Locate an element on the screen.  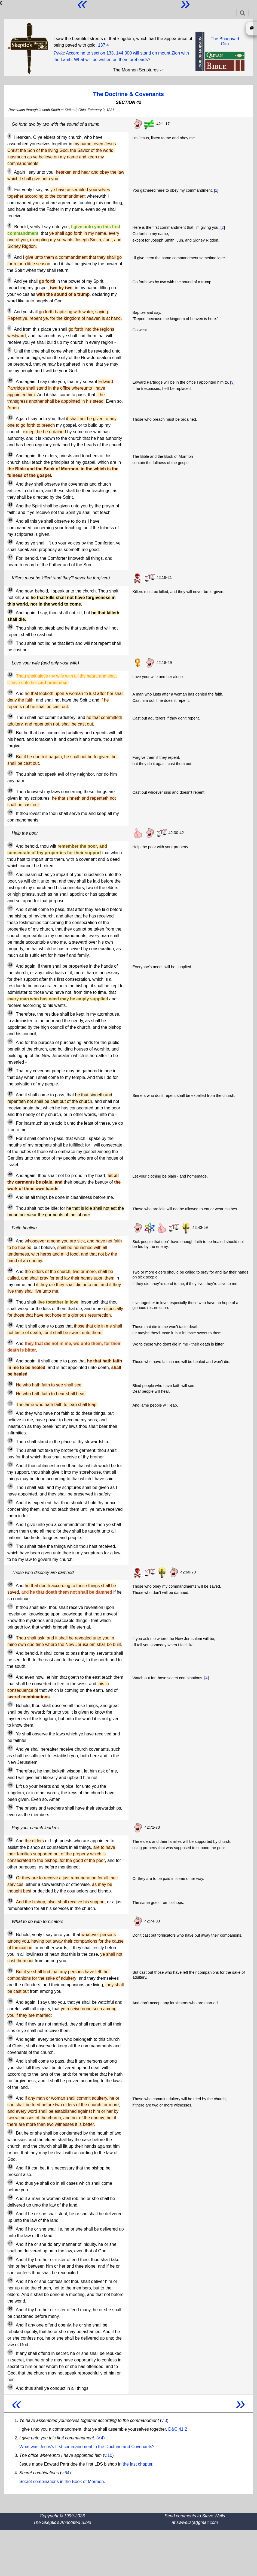
80 is located at coordinates (10, 2097).